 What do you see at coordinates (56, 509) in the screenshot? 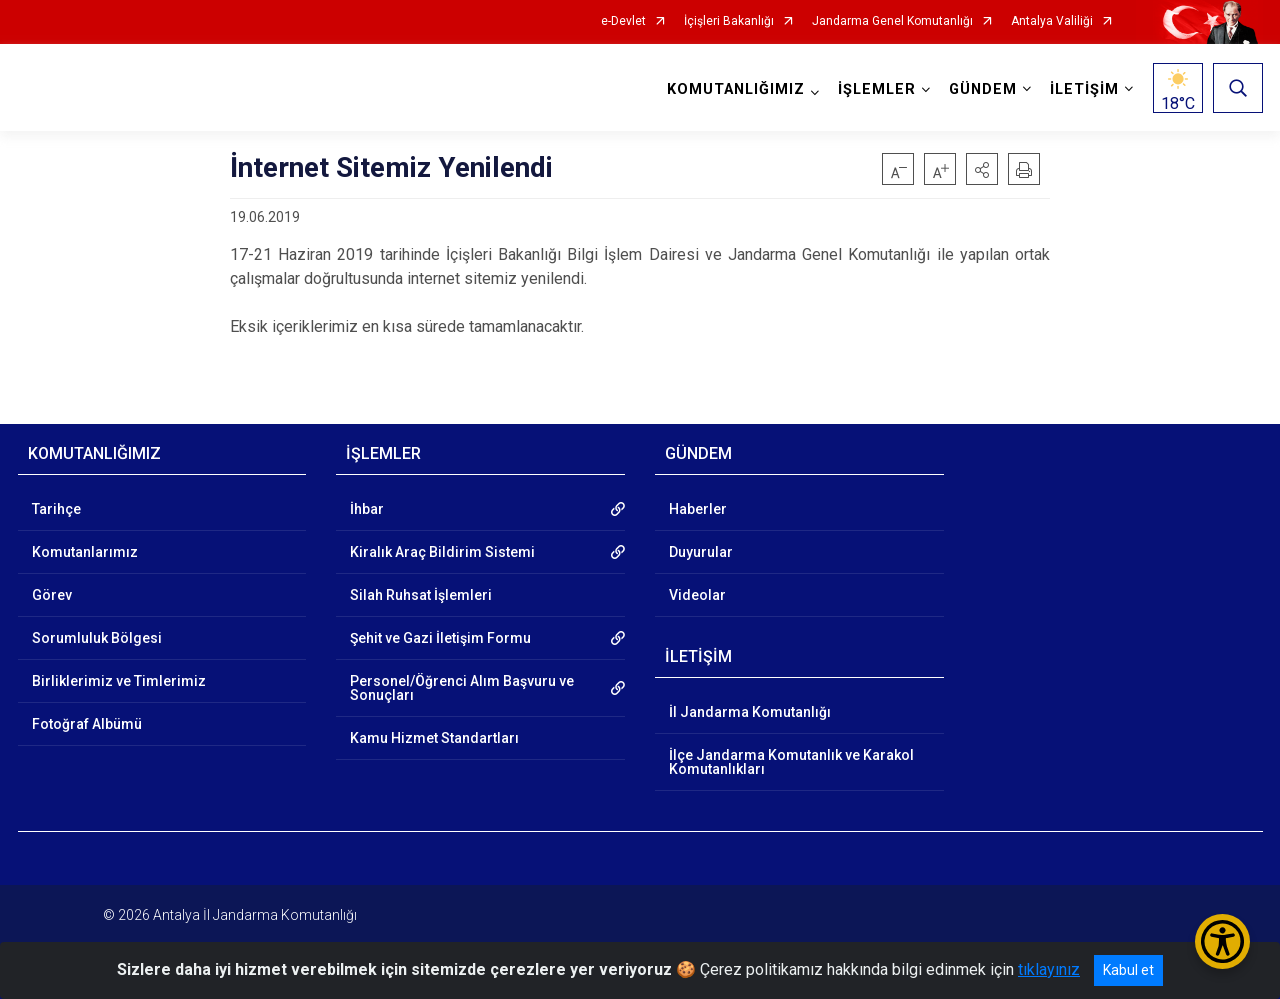
I see `Tarihçe` at bounding box center [56, 509].